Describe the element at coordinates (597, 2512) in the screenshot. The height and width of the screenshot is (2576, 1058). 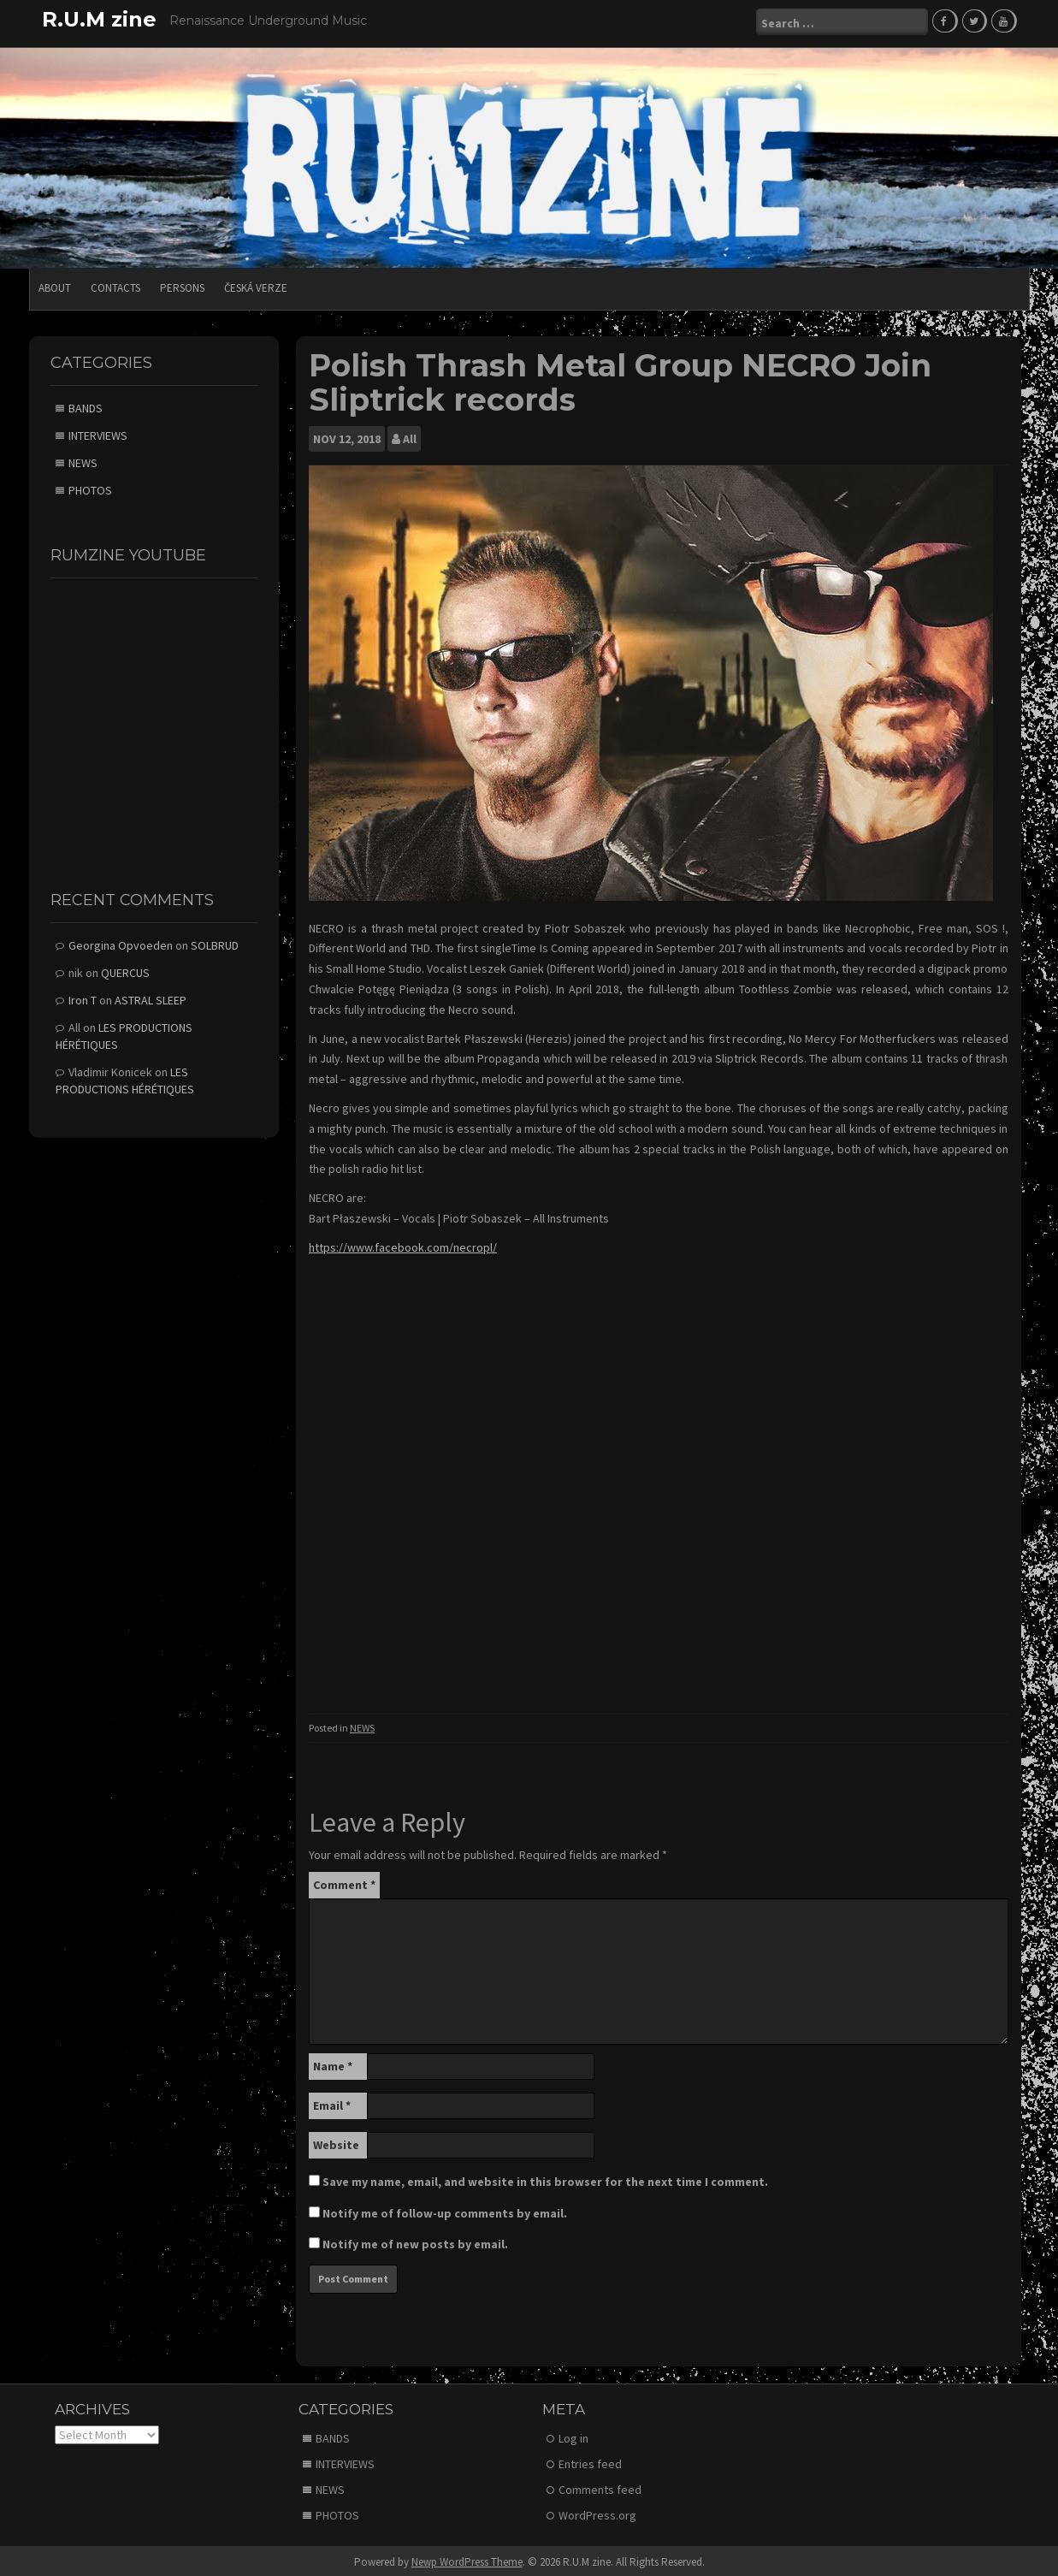
I see `WordPress.org` at that location.